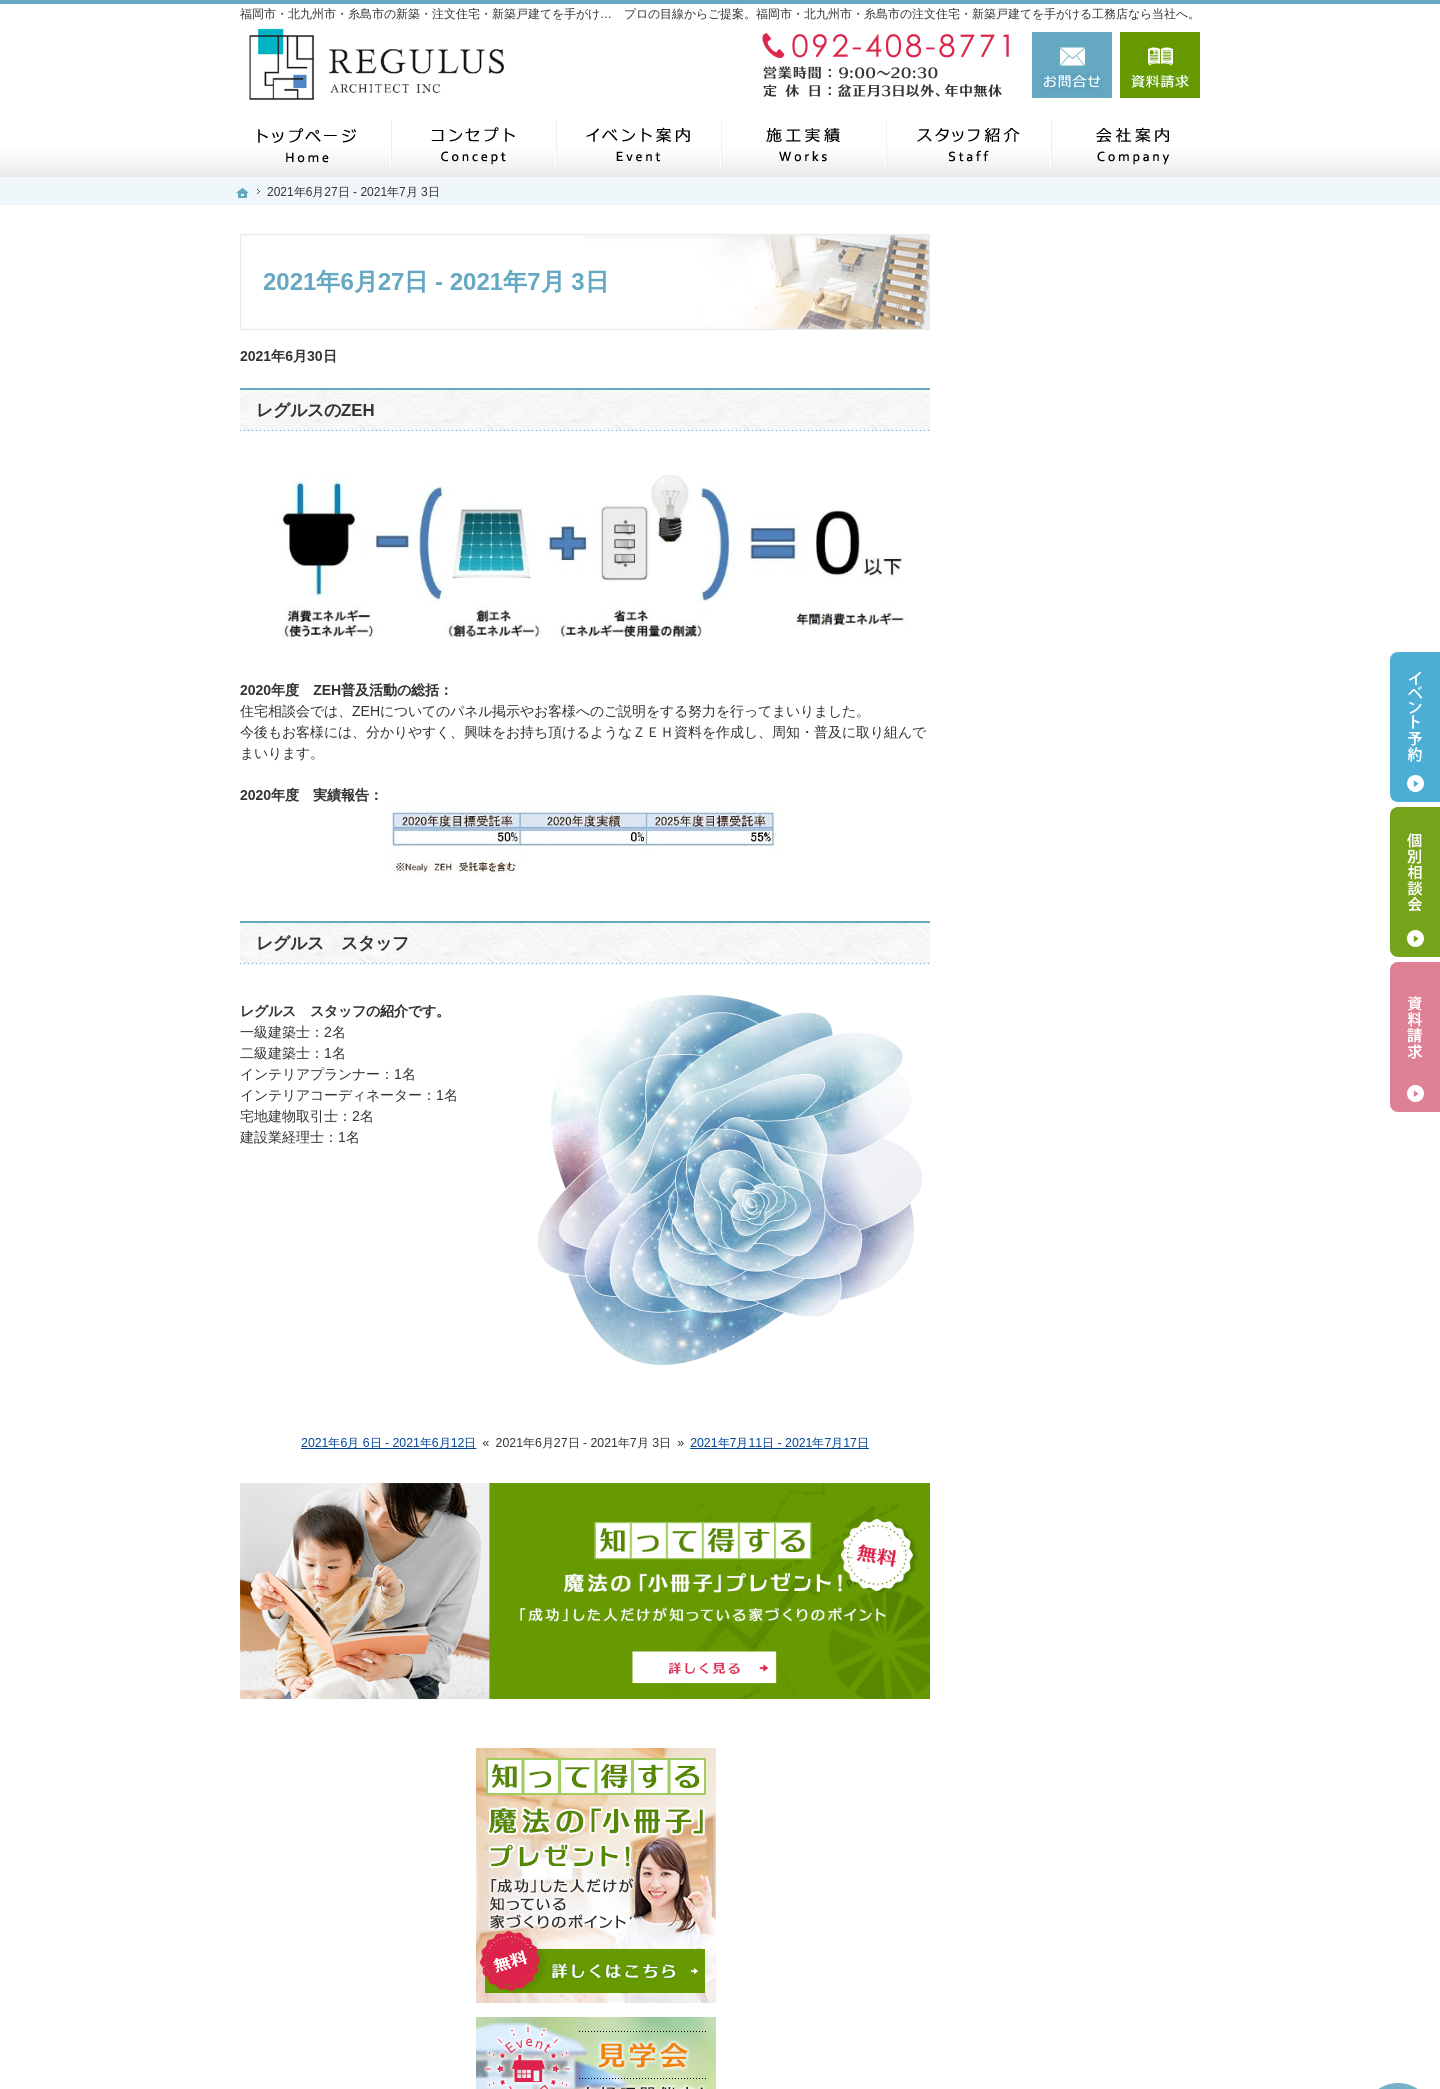 The width and height of the screenshot is (1440, 2089). What do you see at coordinates (332, 943) in the screenshot?
I see `レグルス スタッフ` at bounding box center [332, 943].